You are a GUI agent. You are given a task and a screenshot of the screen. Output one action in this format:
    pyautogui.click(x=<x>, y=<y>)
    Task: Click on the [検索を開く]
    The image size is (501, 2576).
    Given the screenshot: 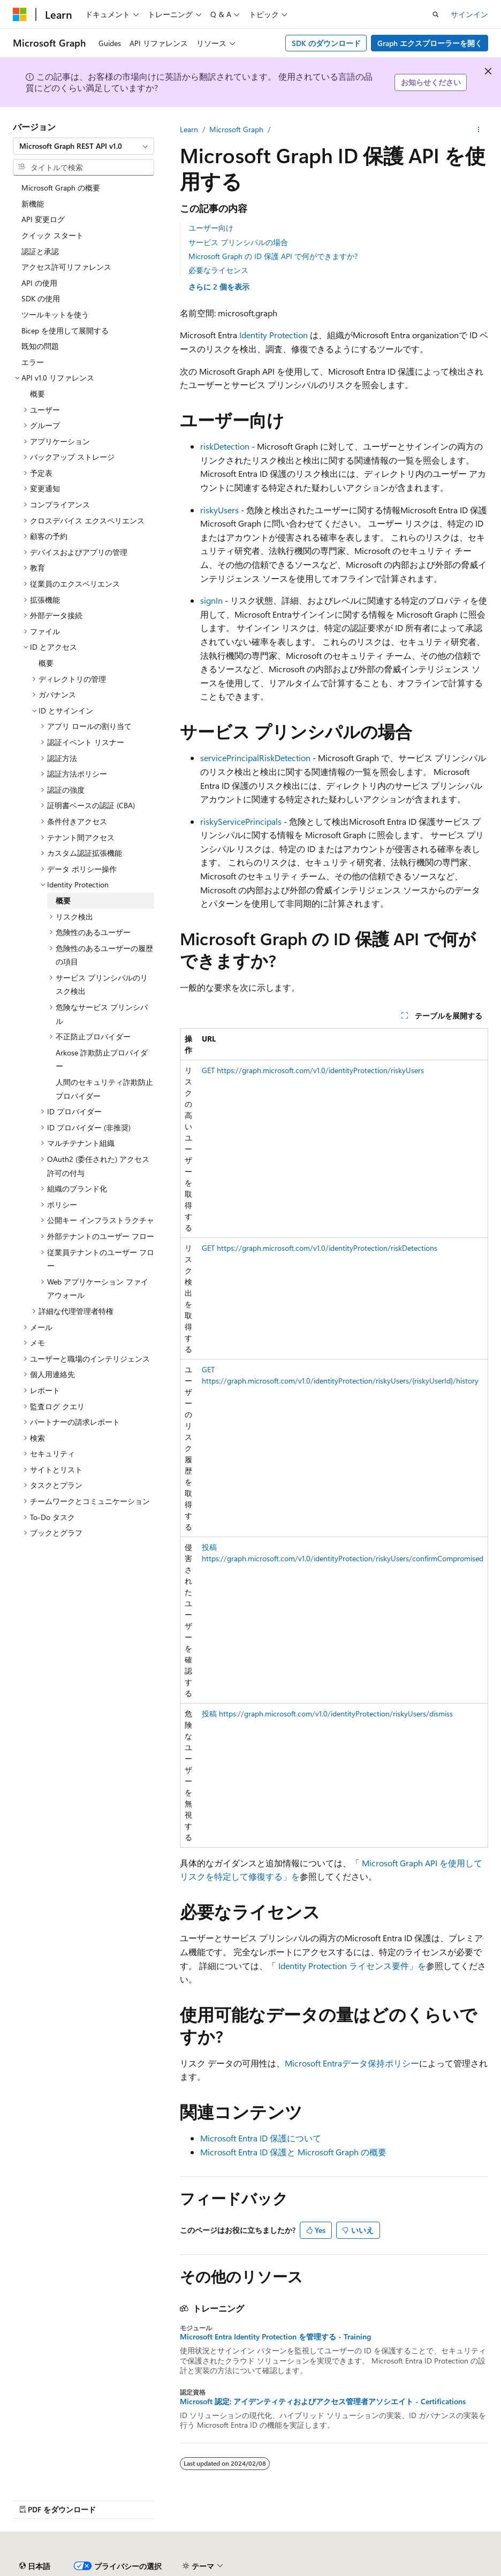 What is the action you would take?
    pyautogui.click(x=435, y=14)
    